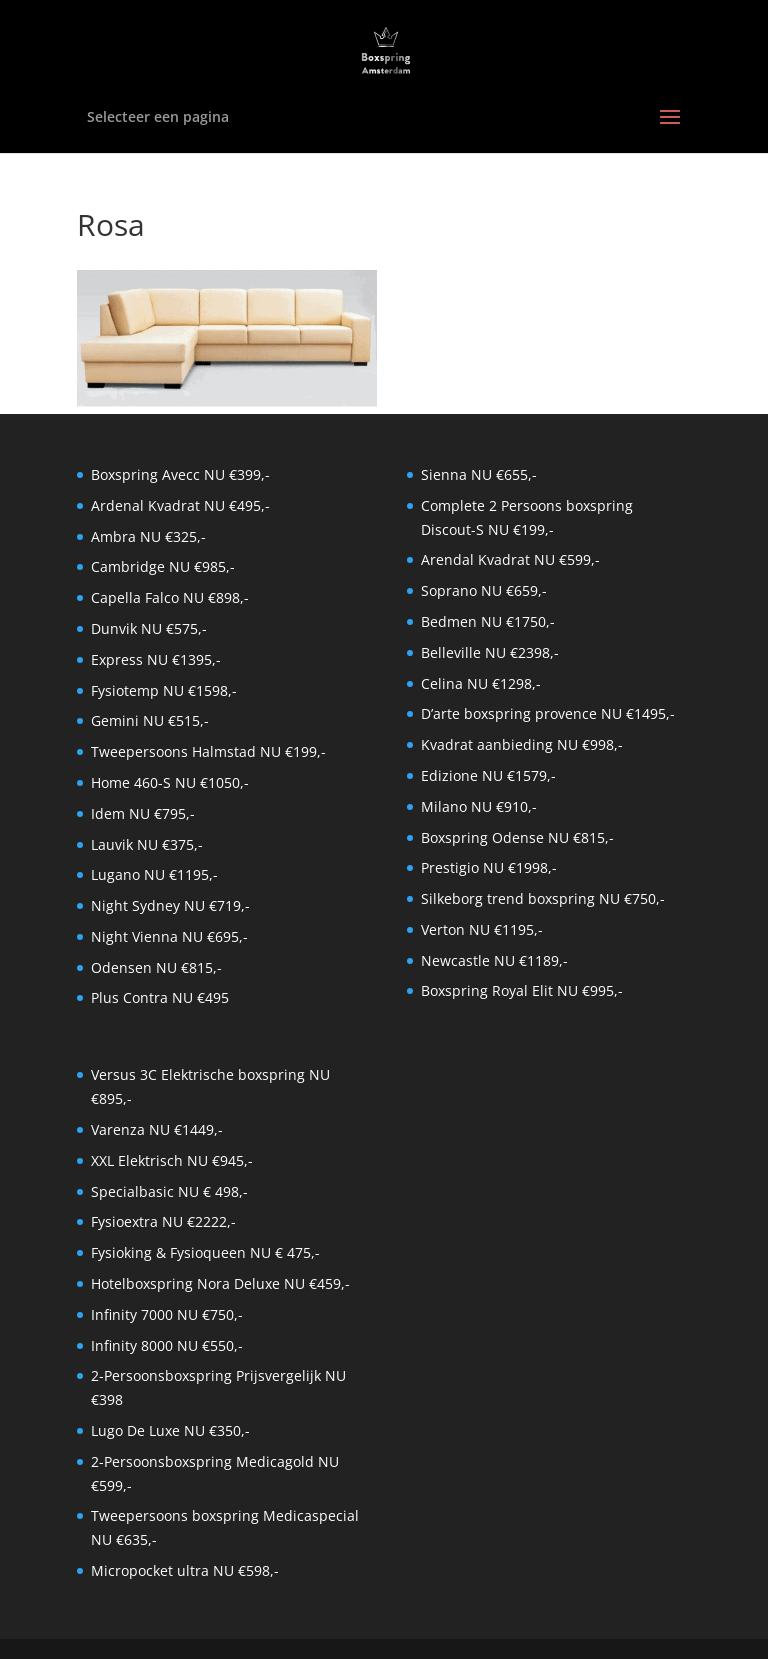 This screenshot has height=1659, width=768. Describe the element at coordinates (160, 997) in the screenshot. I see `Plus Contra NU €495` at that location.